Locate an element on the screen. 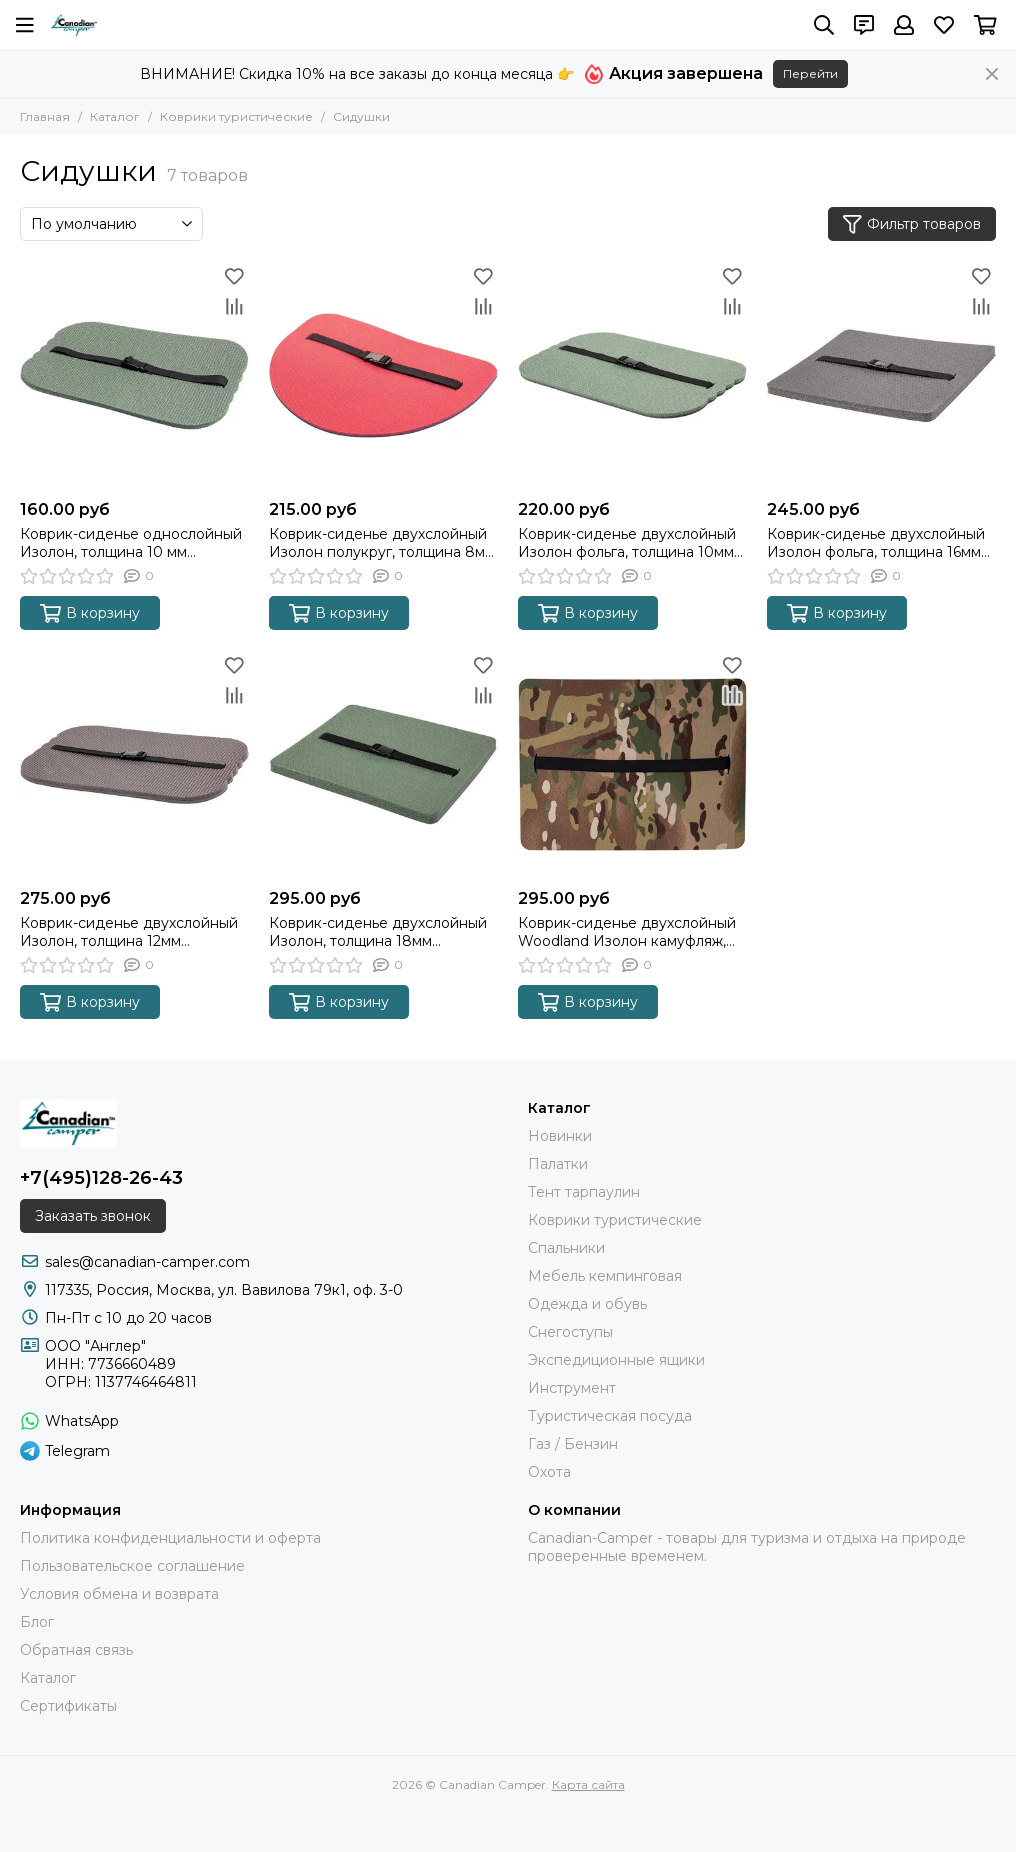 The height and width of the screenshot is (1852, 1016). Коврик-сиденье однослойный Изолон, толщина 10 мм (400*280*10 мм) is located at coordinates (131, 543).